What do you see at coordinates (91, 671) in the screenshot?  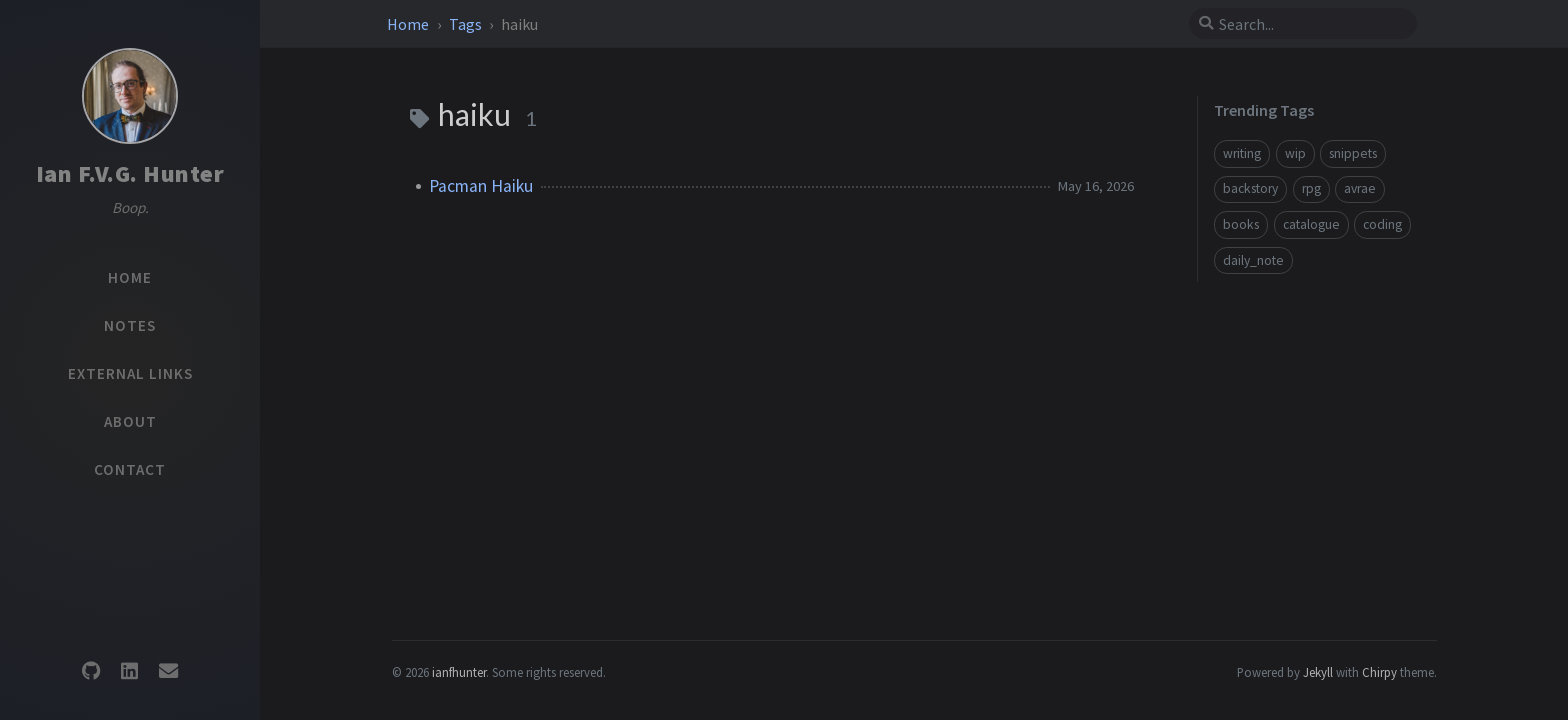 I see `[github]` at bounding box center [91, 671].